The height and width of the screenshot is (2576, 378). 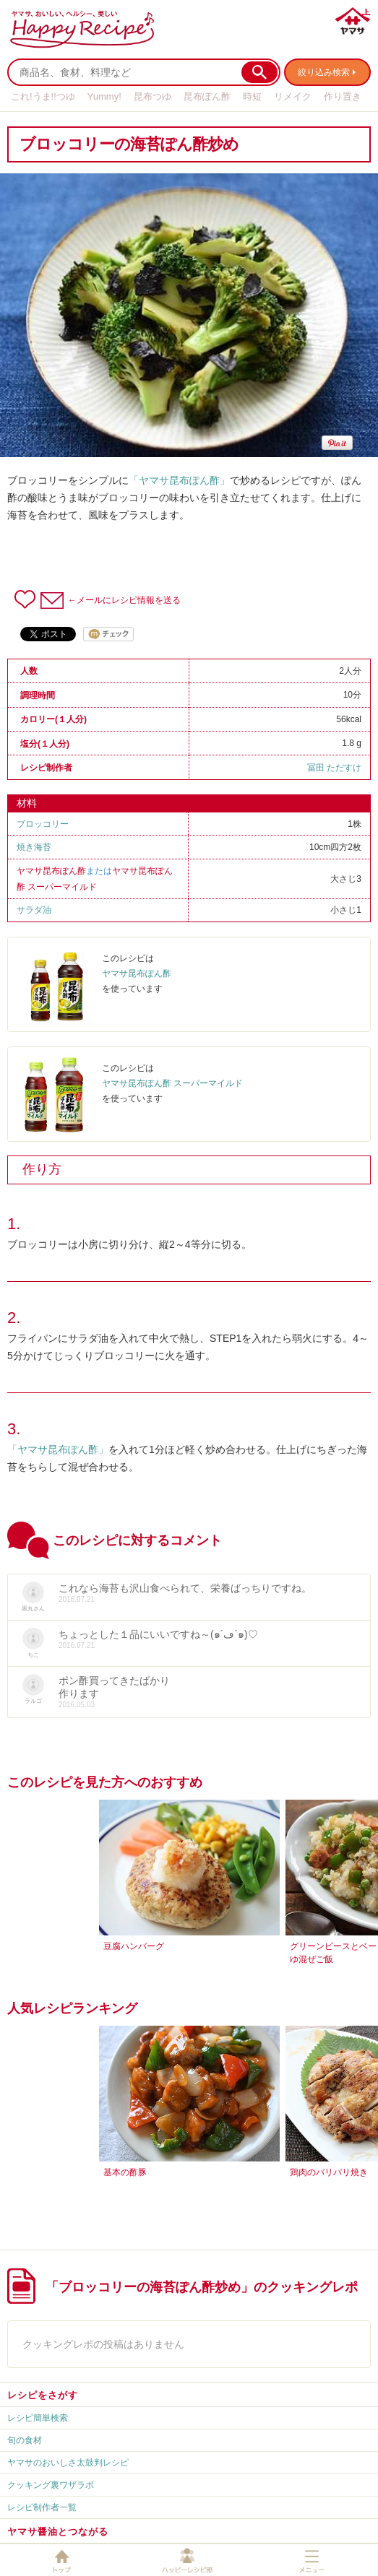 I want to click on 「ヤマサ昆布ぽん酢」, so click(x=179, y=480).